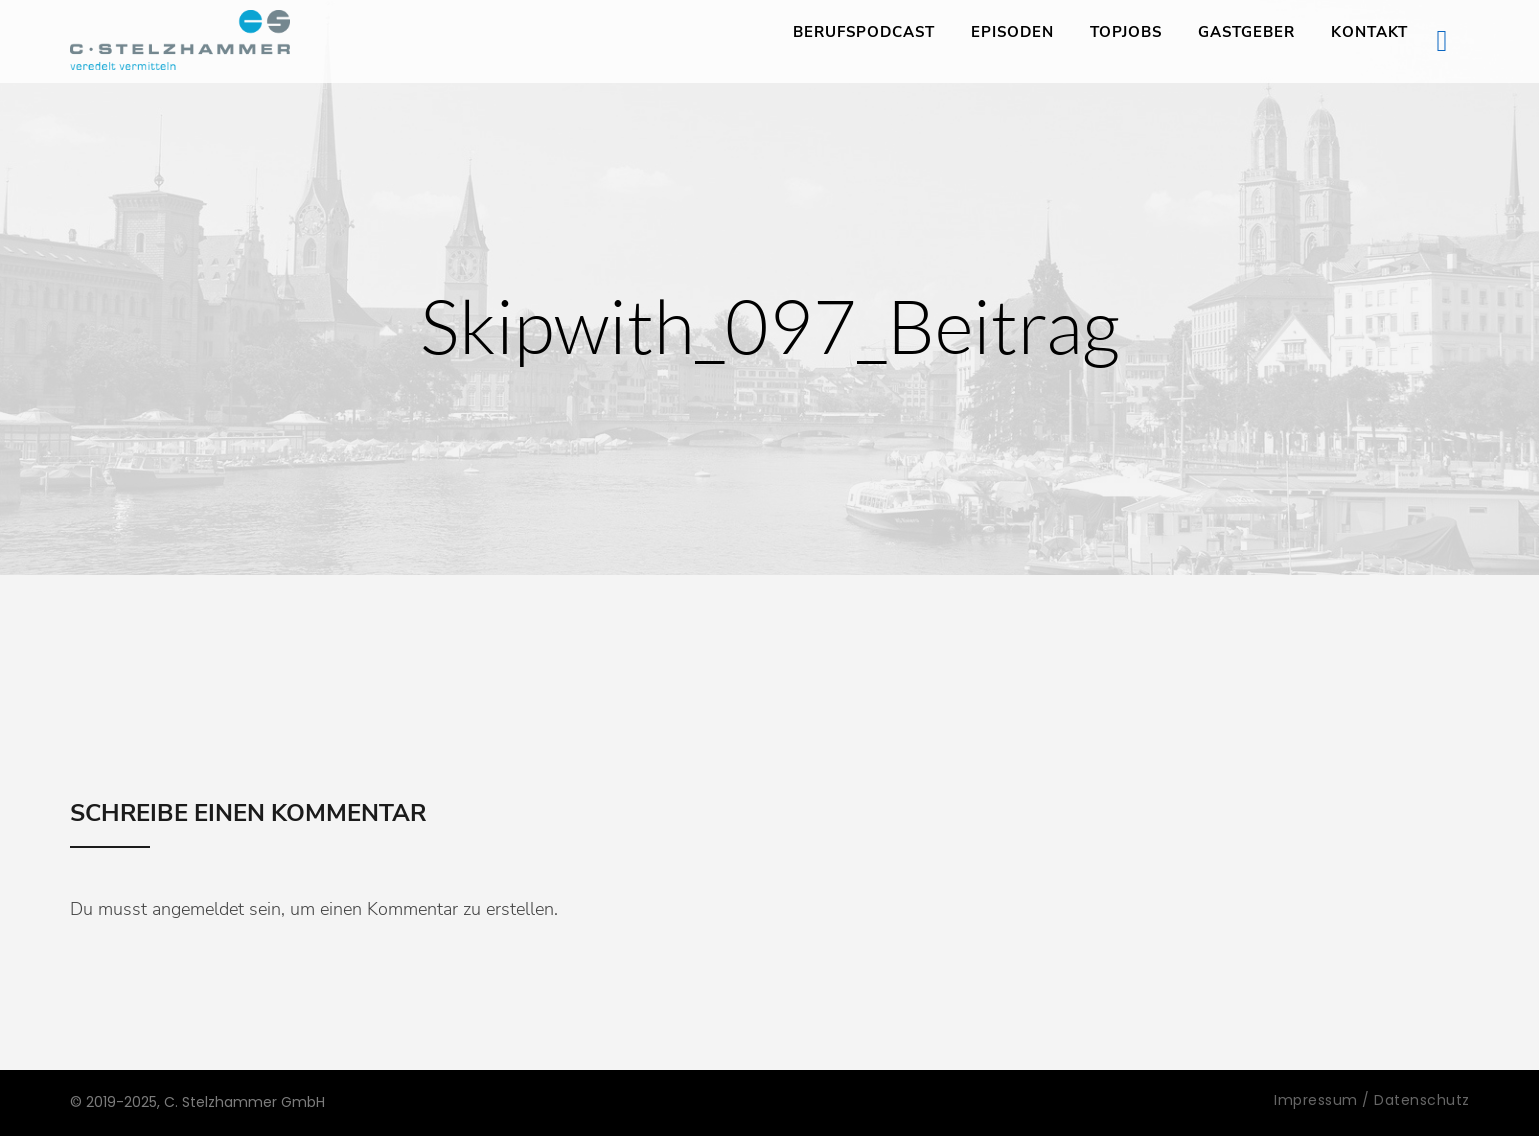 The width and height of the screenshot is (1539, 1136). What do you see at coordinates (1126, 32) in the screenshot?
I see `TopJobs` at bounding box center [1126, 32].